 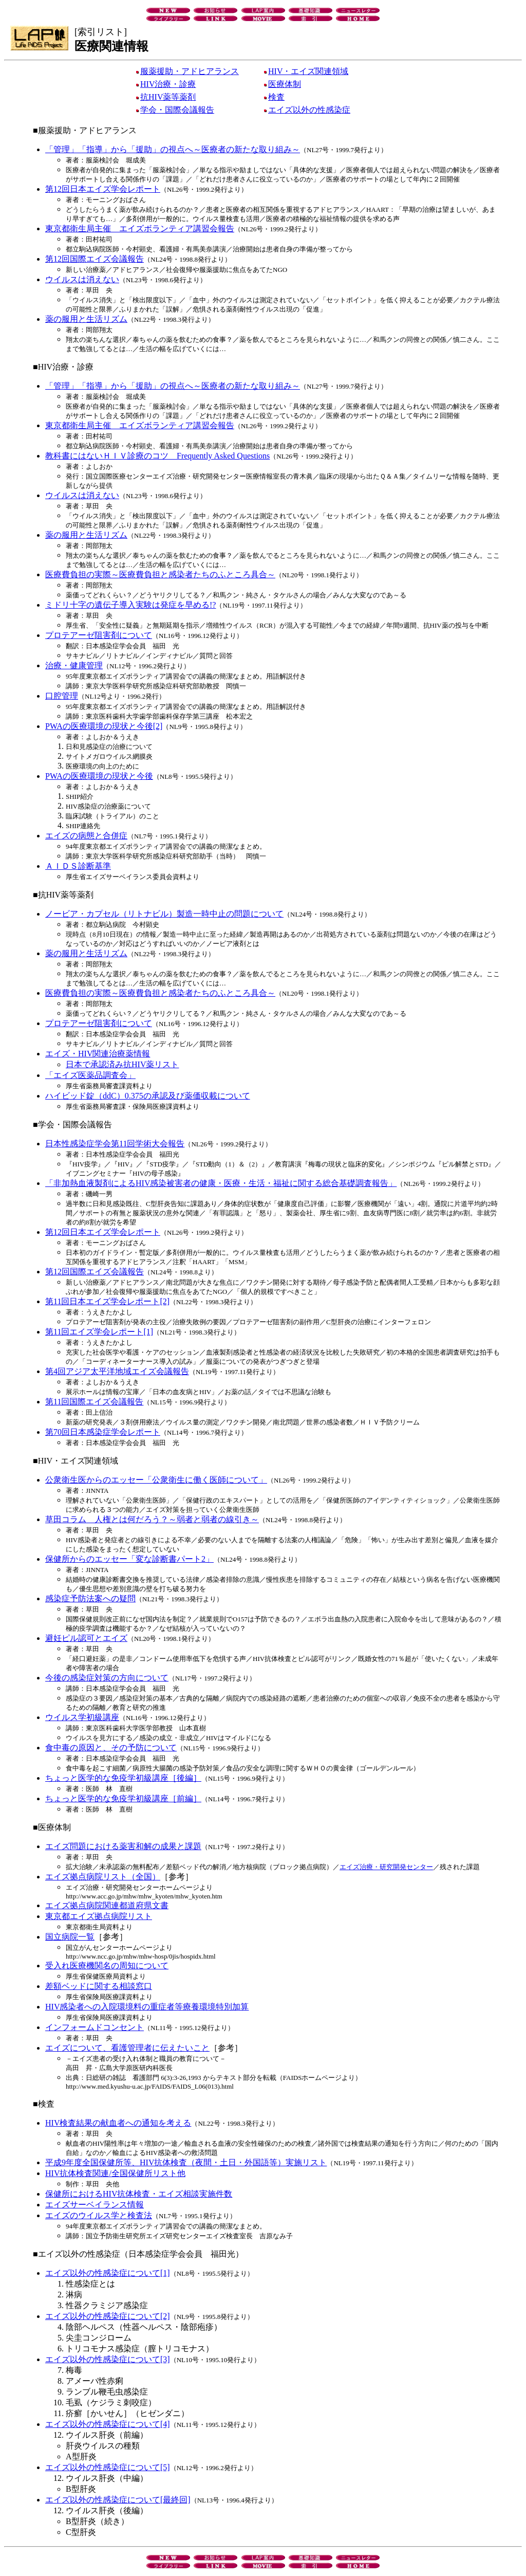 What do you see at coordinates (147, 1095) in the screenshot?
I see `ハイビッド錠（ddC）0.375の承認及び薬価収載について` at bounding box center [147, 1095].